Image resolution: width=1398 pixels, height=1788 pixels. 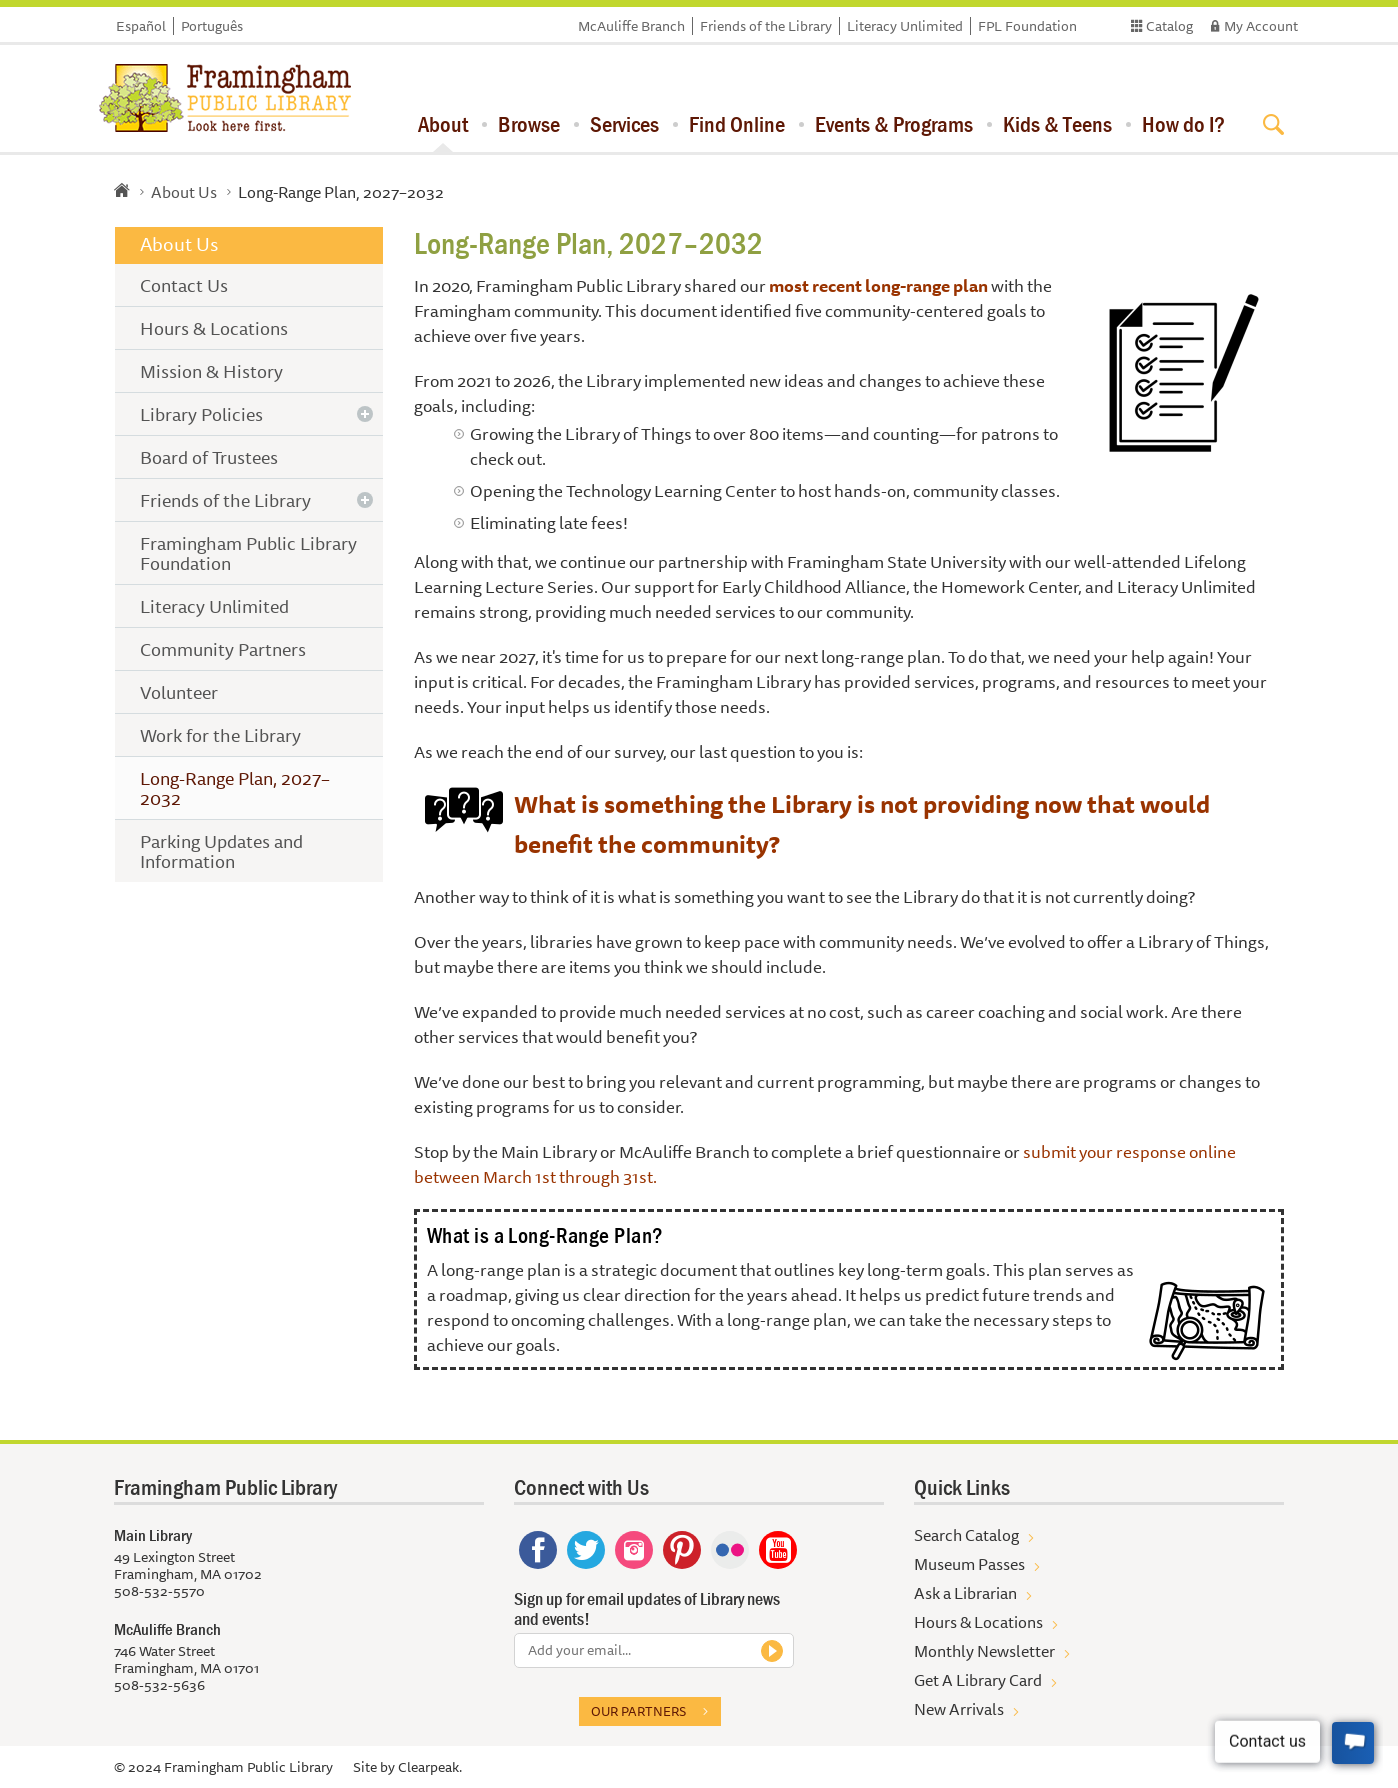 I want to click on Contact Us, so click(x=184, y=285).